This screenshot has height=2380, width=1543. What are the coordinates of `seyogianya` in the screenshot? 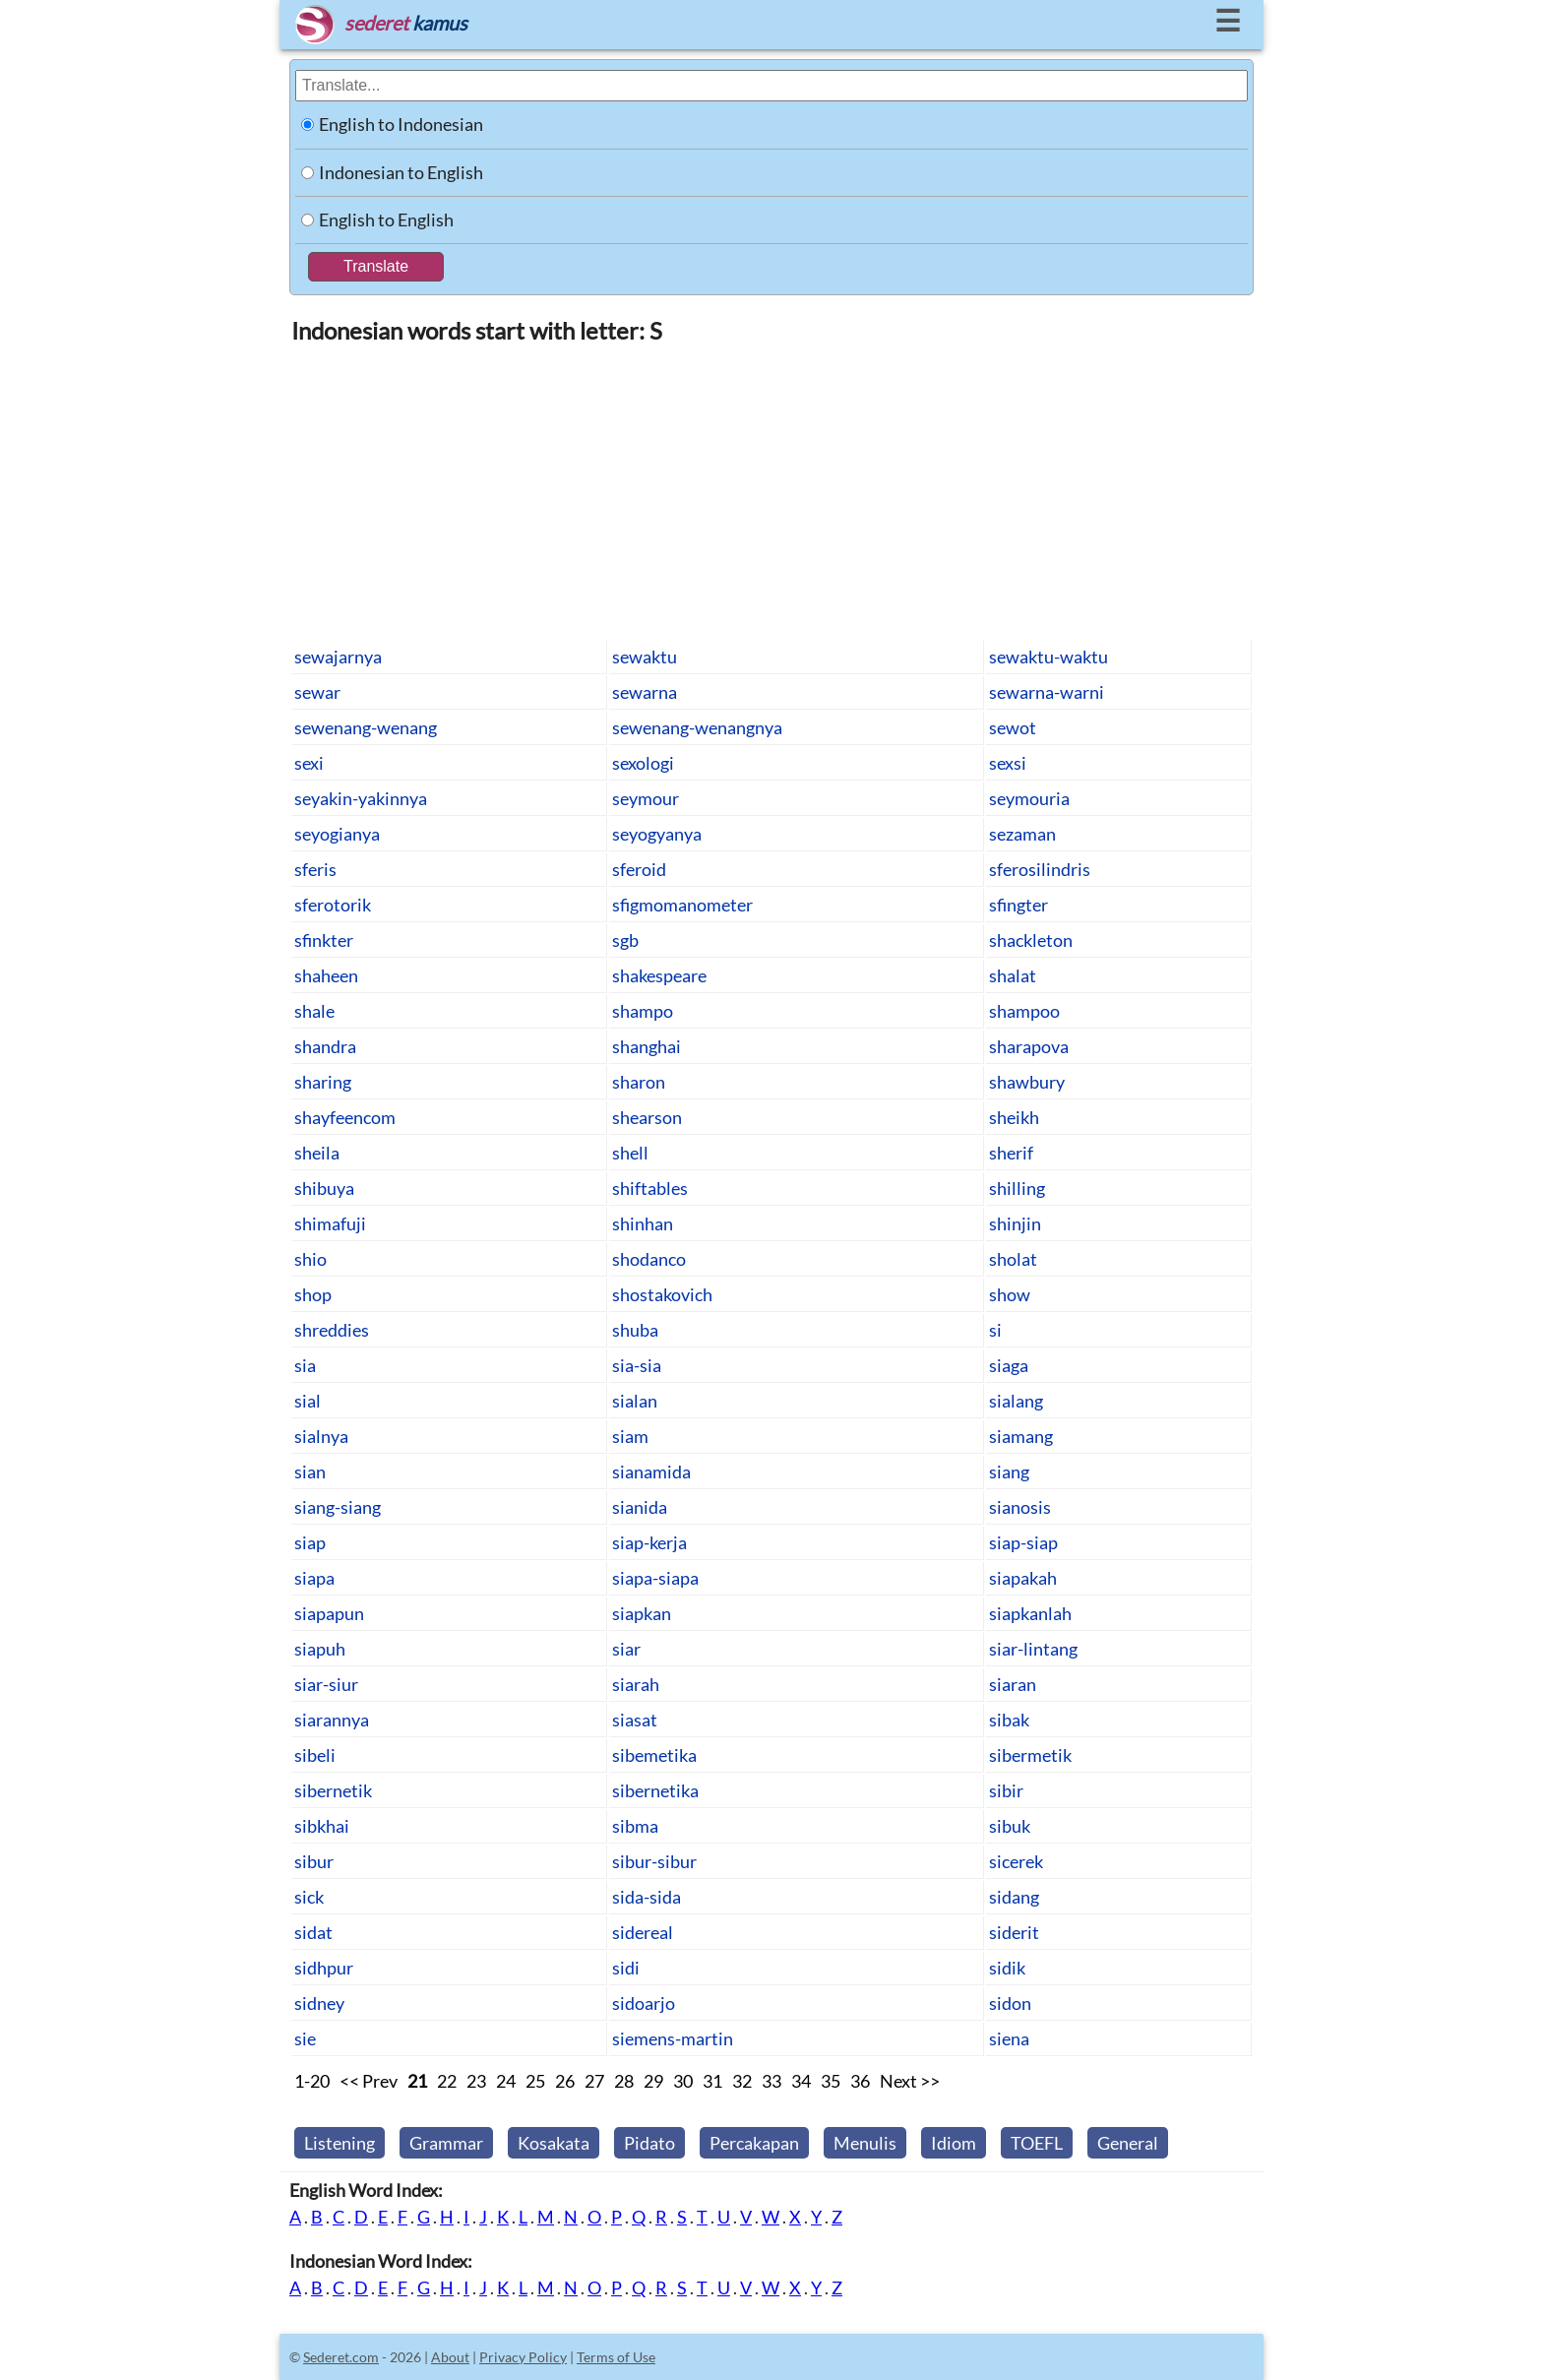 It's located at (337, 834).